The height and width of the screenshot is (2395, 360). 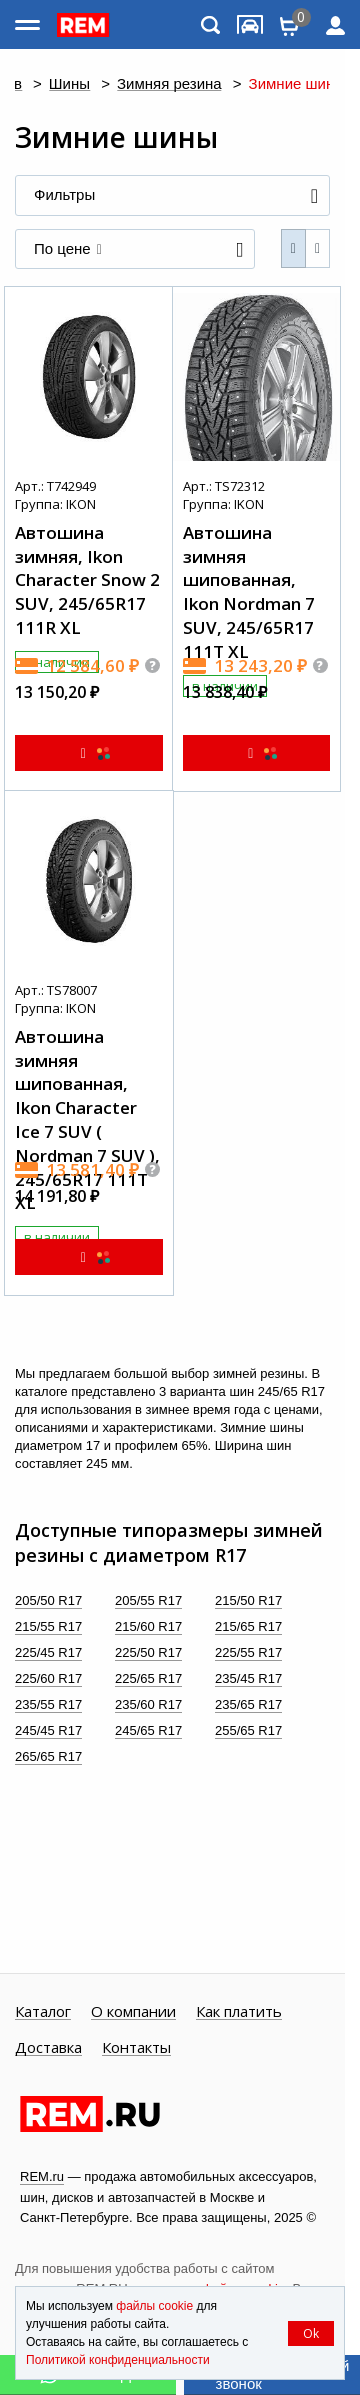 I want to click on О компании, so click(x=133, y=2012).